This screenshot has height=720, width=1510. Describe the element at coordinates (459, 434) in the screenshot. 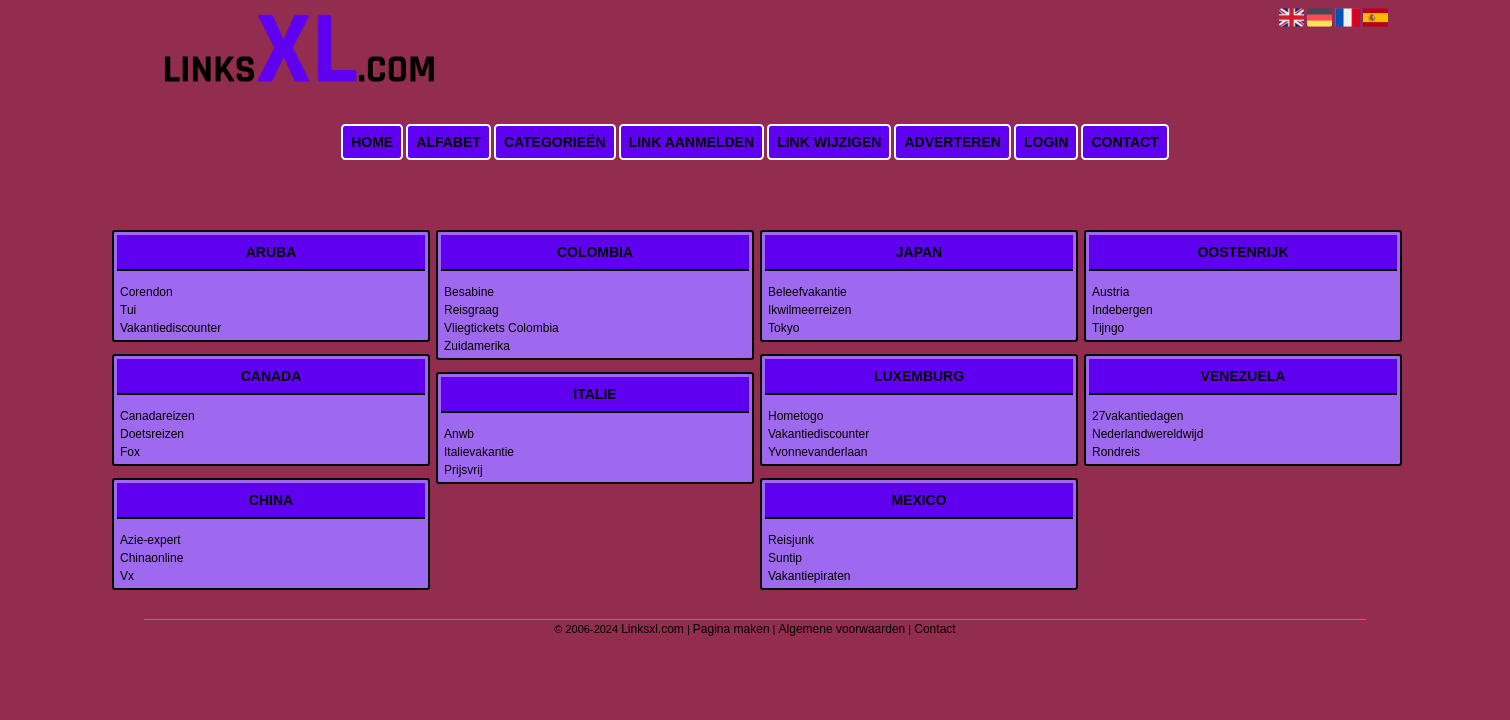

I see `Anwb` at that location.